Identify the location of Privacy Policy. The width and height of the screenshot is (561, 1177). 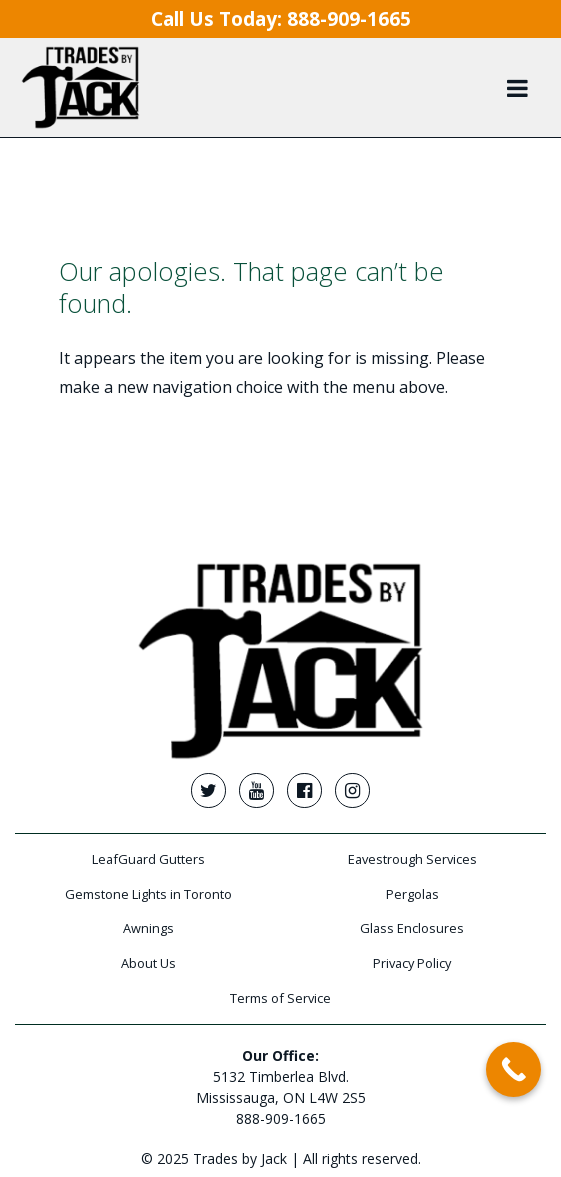
(412, 963).